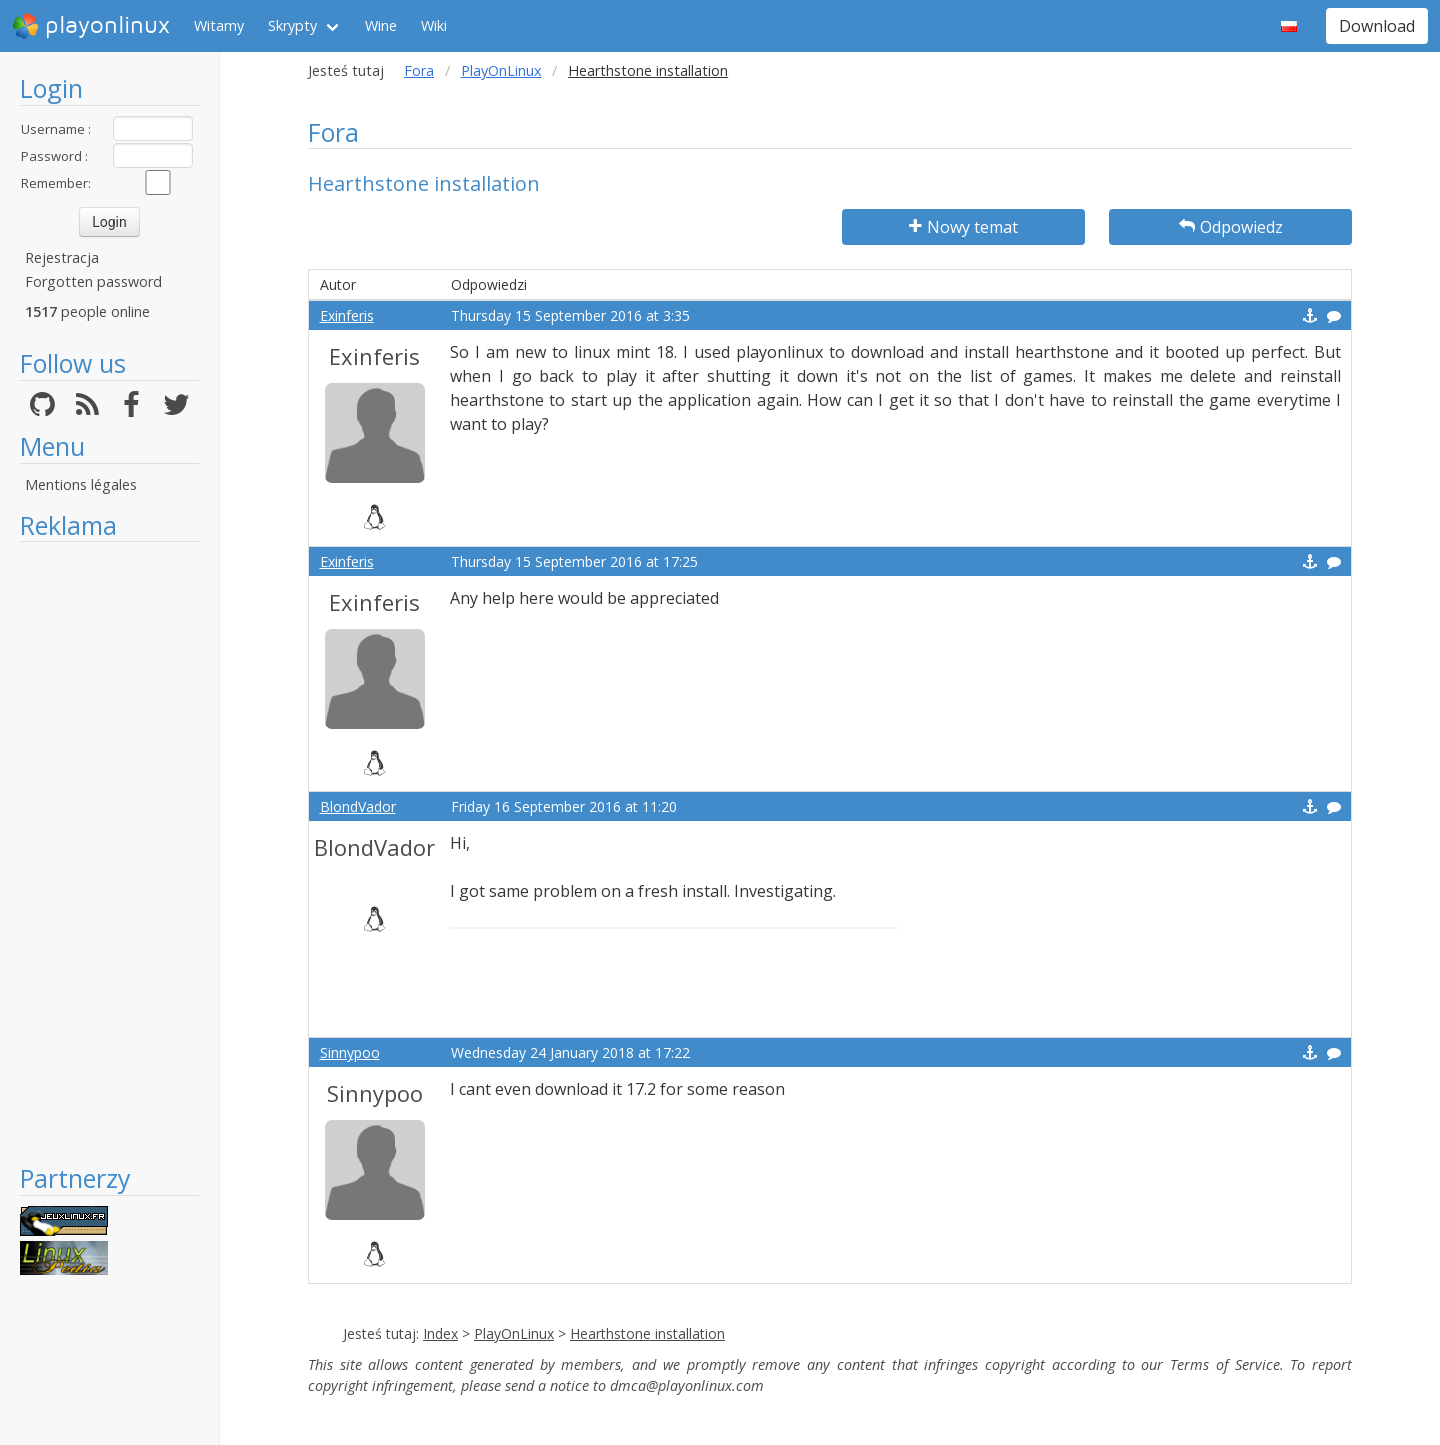 This screenshot has width=1440, height=1445. Describe the element at coordinates (358, 806) in the screenshot. I see `BlondVador` at that location.